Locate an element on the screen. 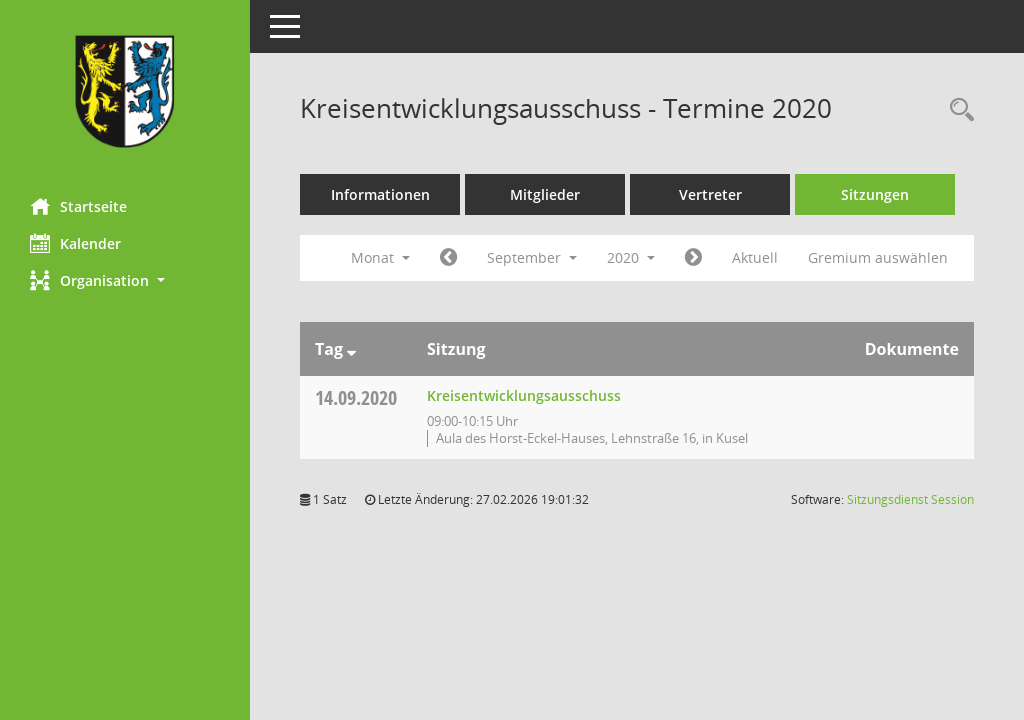  Gremium auswählen is located at coordinates (878, 257).